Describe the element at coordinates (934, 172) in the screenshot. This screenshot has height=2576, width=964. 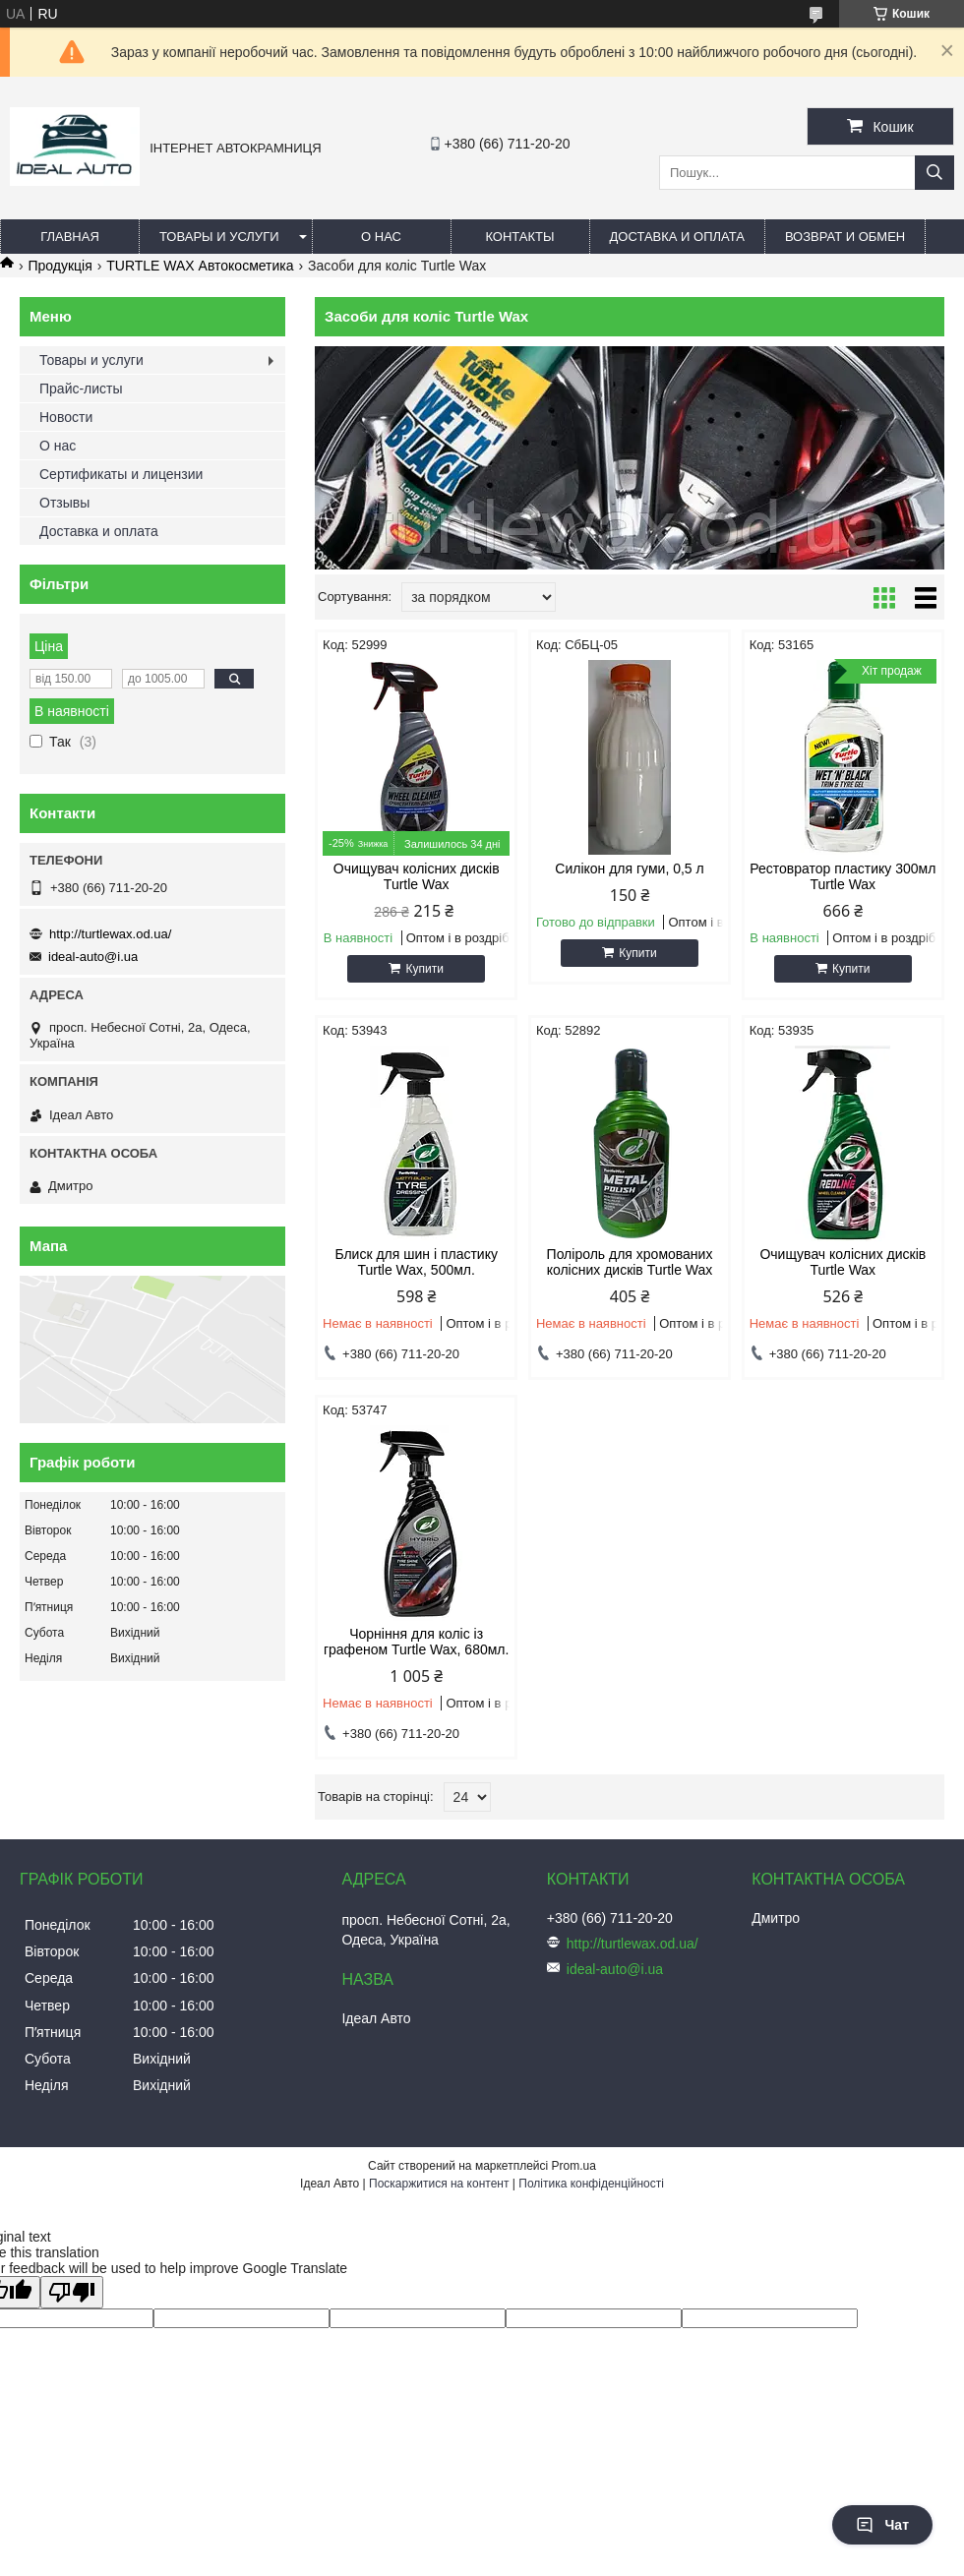
I see `[Шукати]` at that location.